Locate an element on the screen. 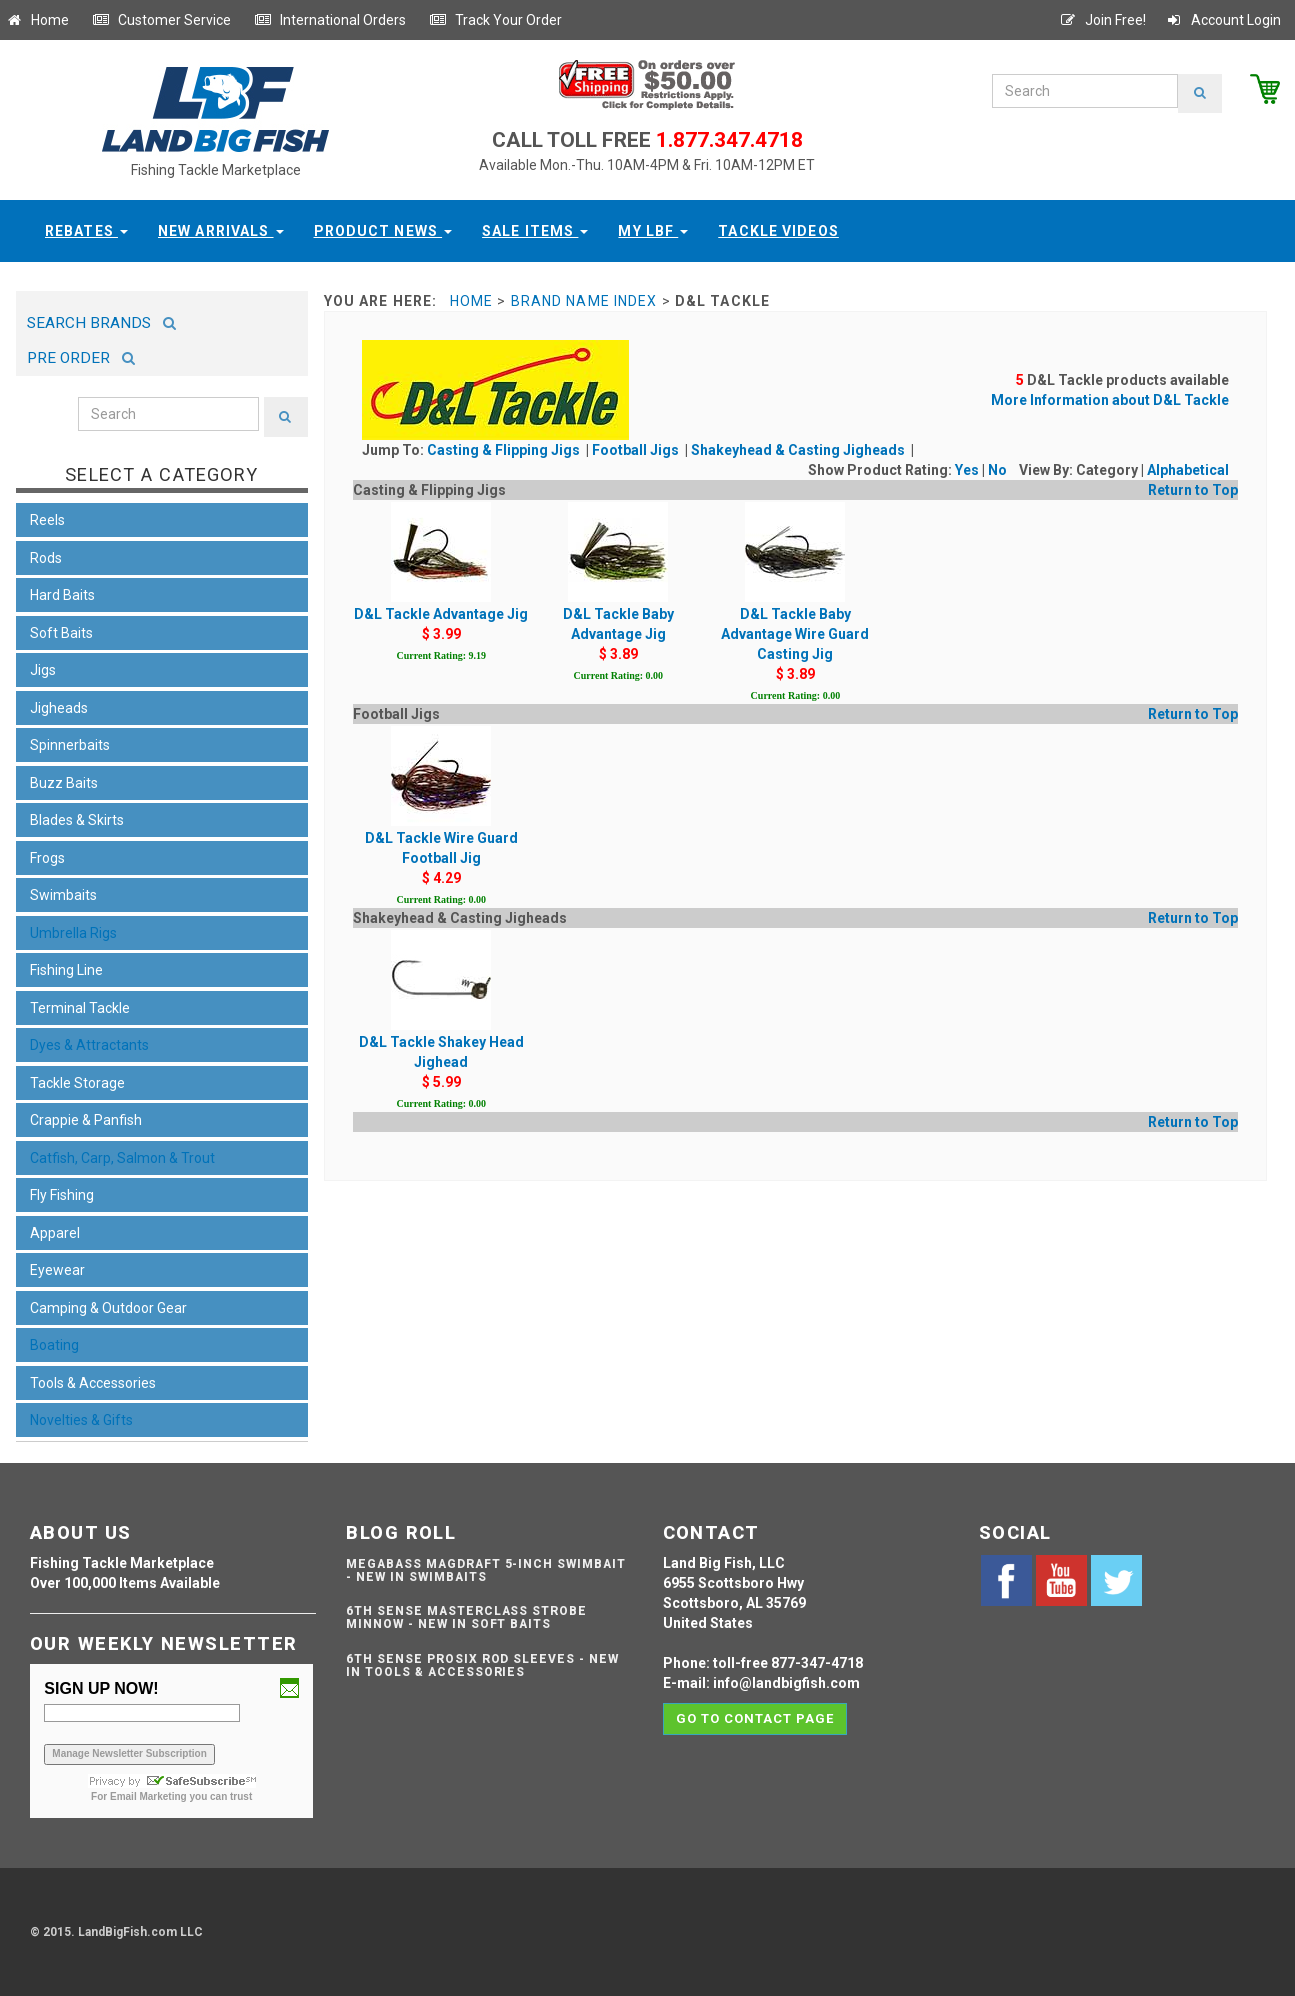 The image size is (1295, 1996). Product News is located at coordinates (383, 231).